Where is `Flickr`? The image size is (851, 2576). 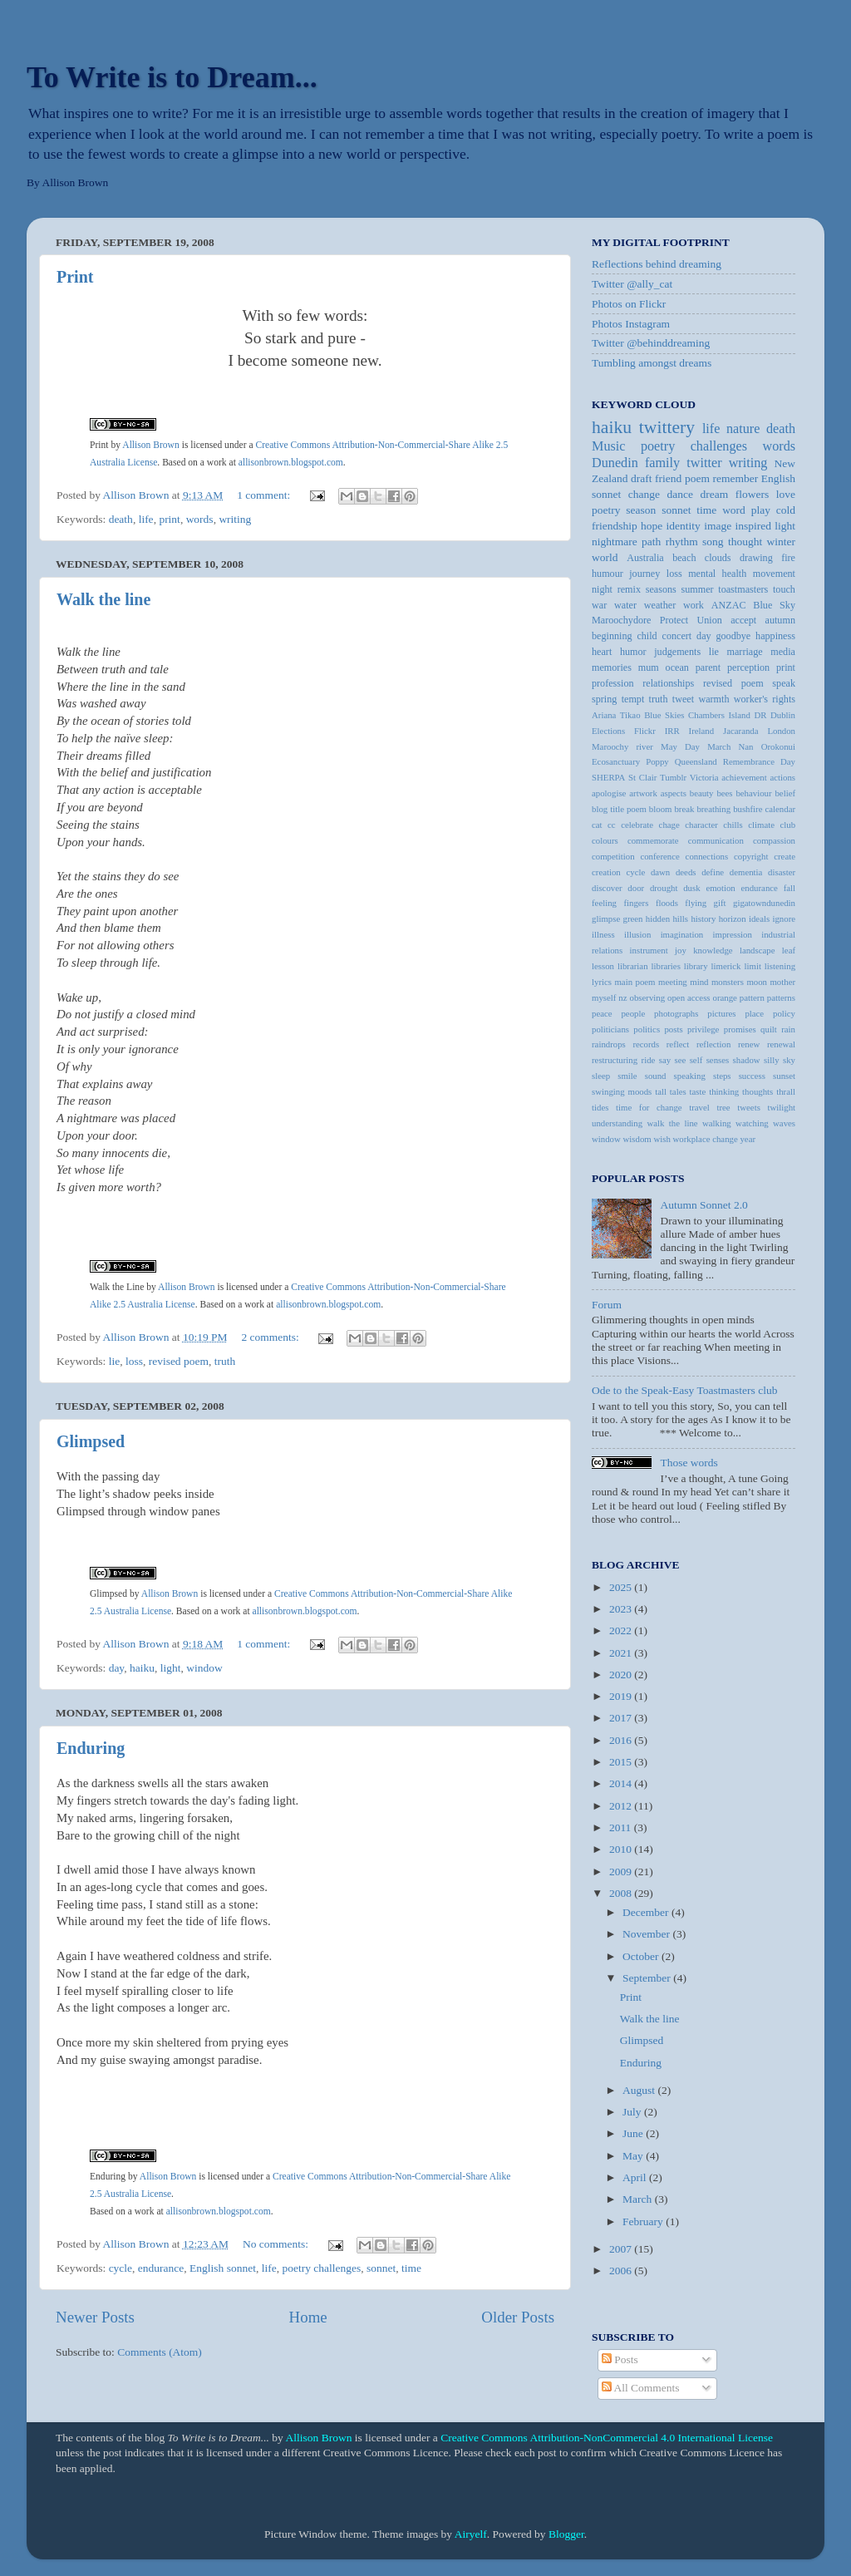 Flickr is located at coordinates (645, 731).